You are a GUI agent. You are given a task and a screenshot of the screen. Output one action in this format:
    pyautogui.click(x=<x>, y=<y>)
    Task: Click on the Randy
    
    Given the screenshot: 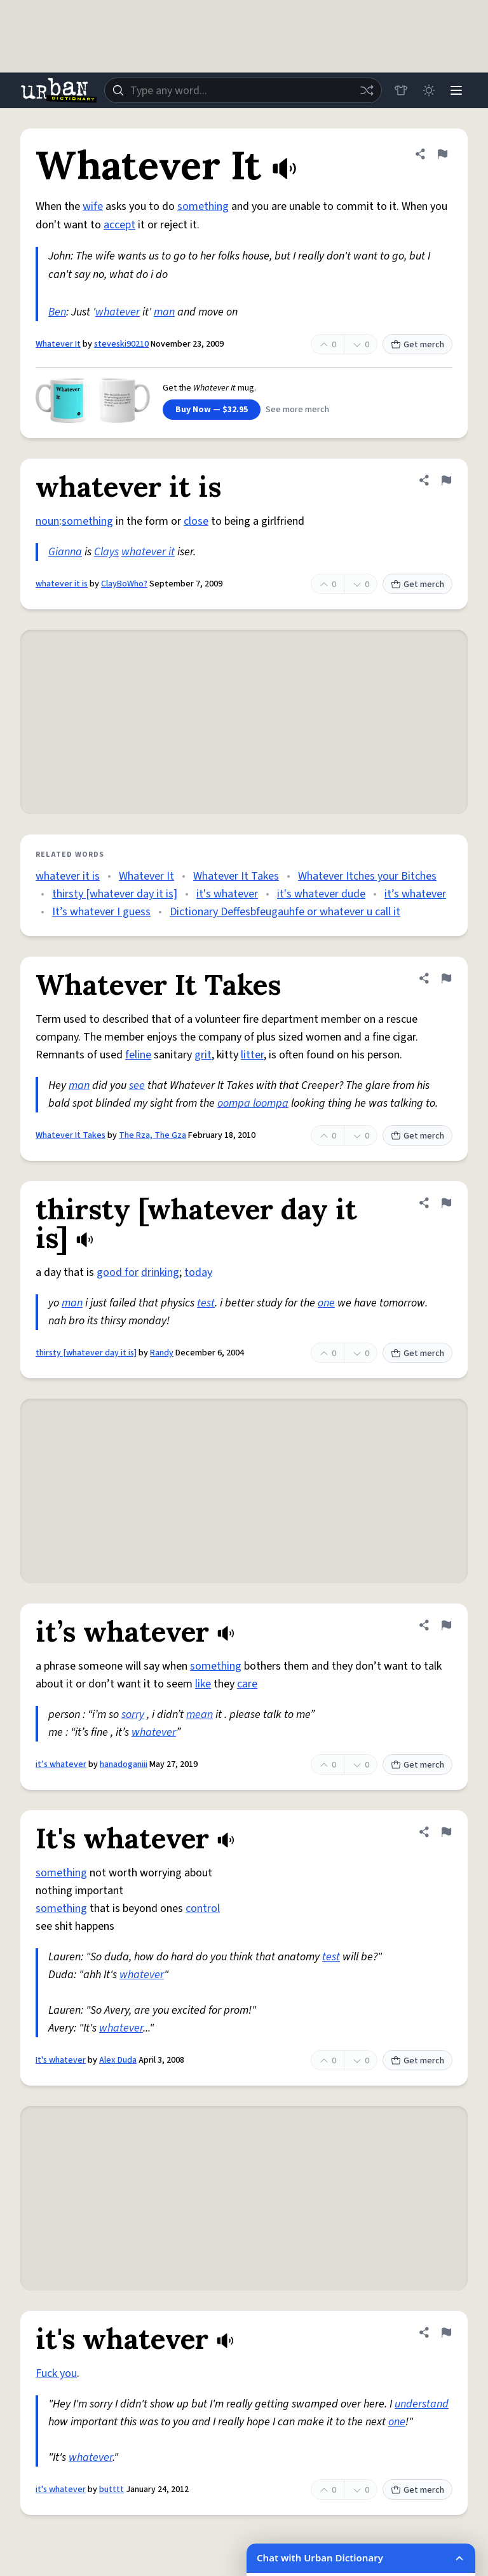 What is the action you would take?
    pyautogui.click(x=161, y=1353)
    